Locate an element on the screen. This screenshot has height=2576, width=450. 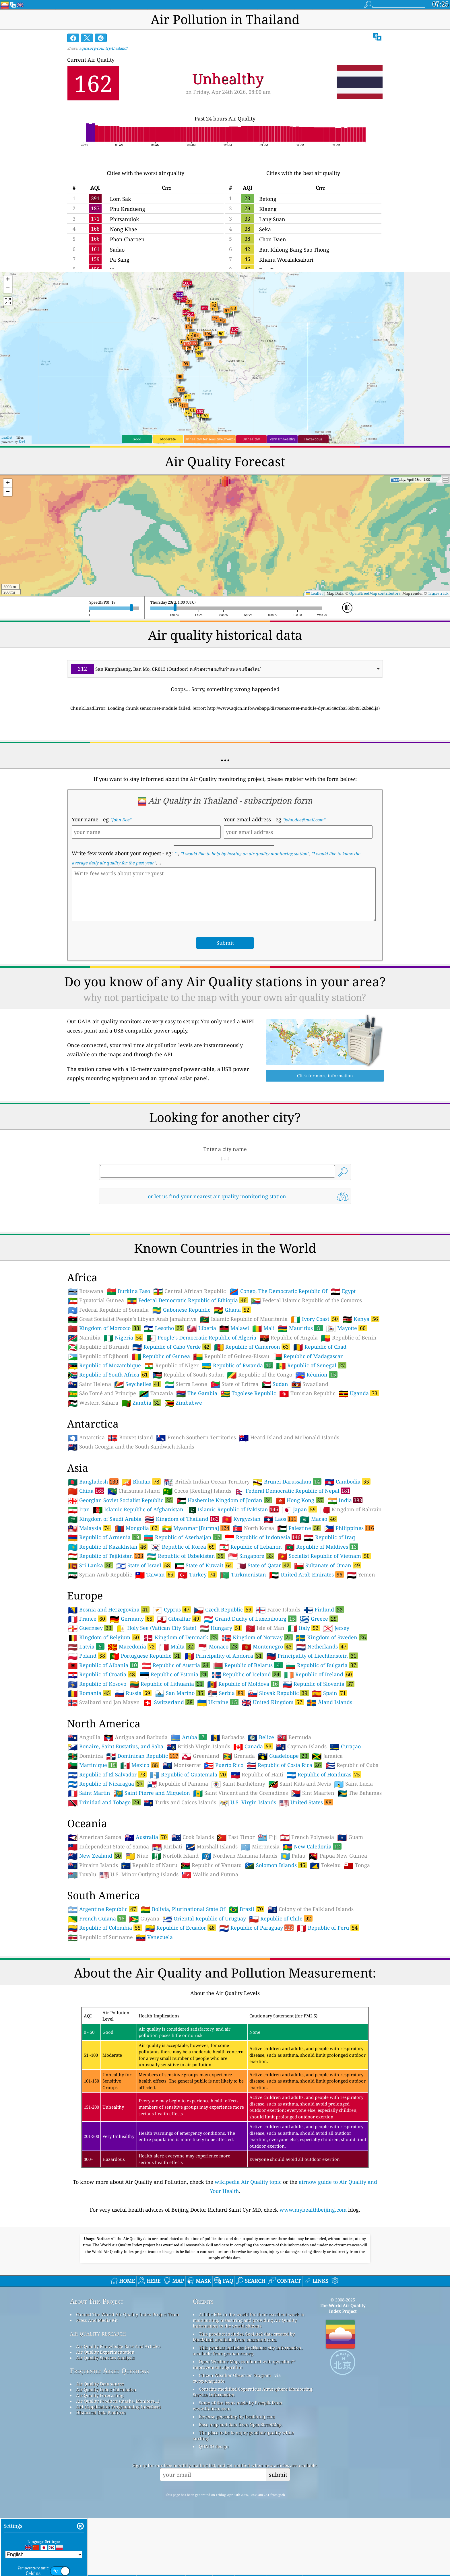
Pa Sang is located at coordinates (119, 259).